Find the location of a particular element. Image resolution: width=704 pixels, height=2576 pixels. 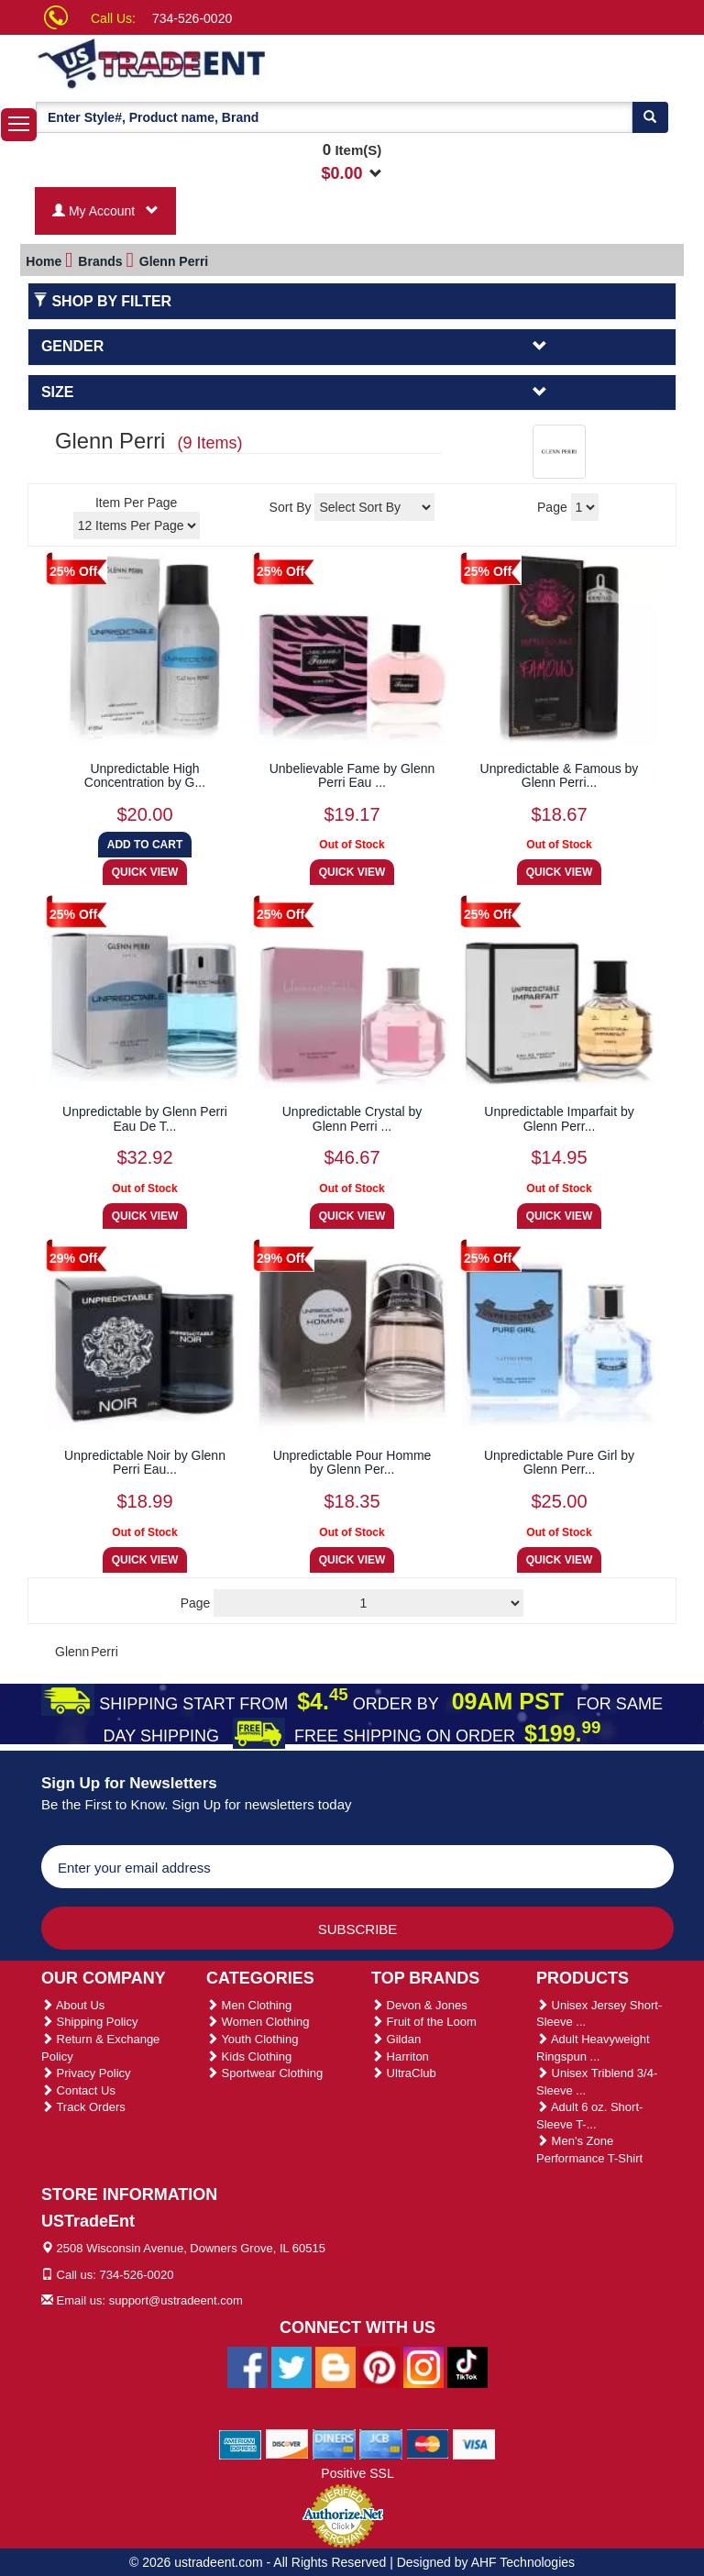

[Ustradeent Facebook Page] is located at coordinates (247, 2366).